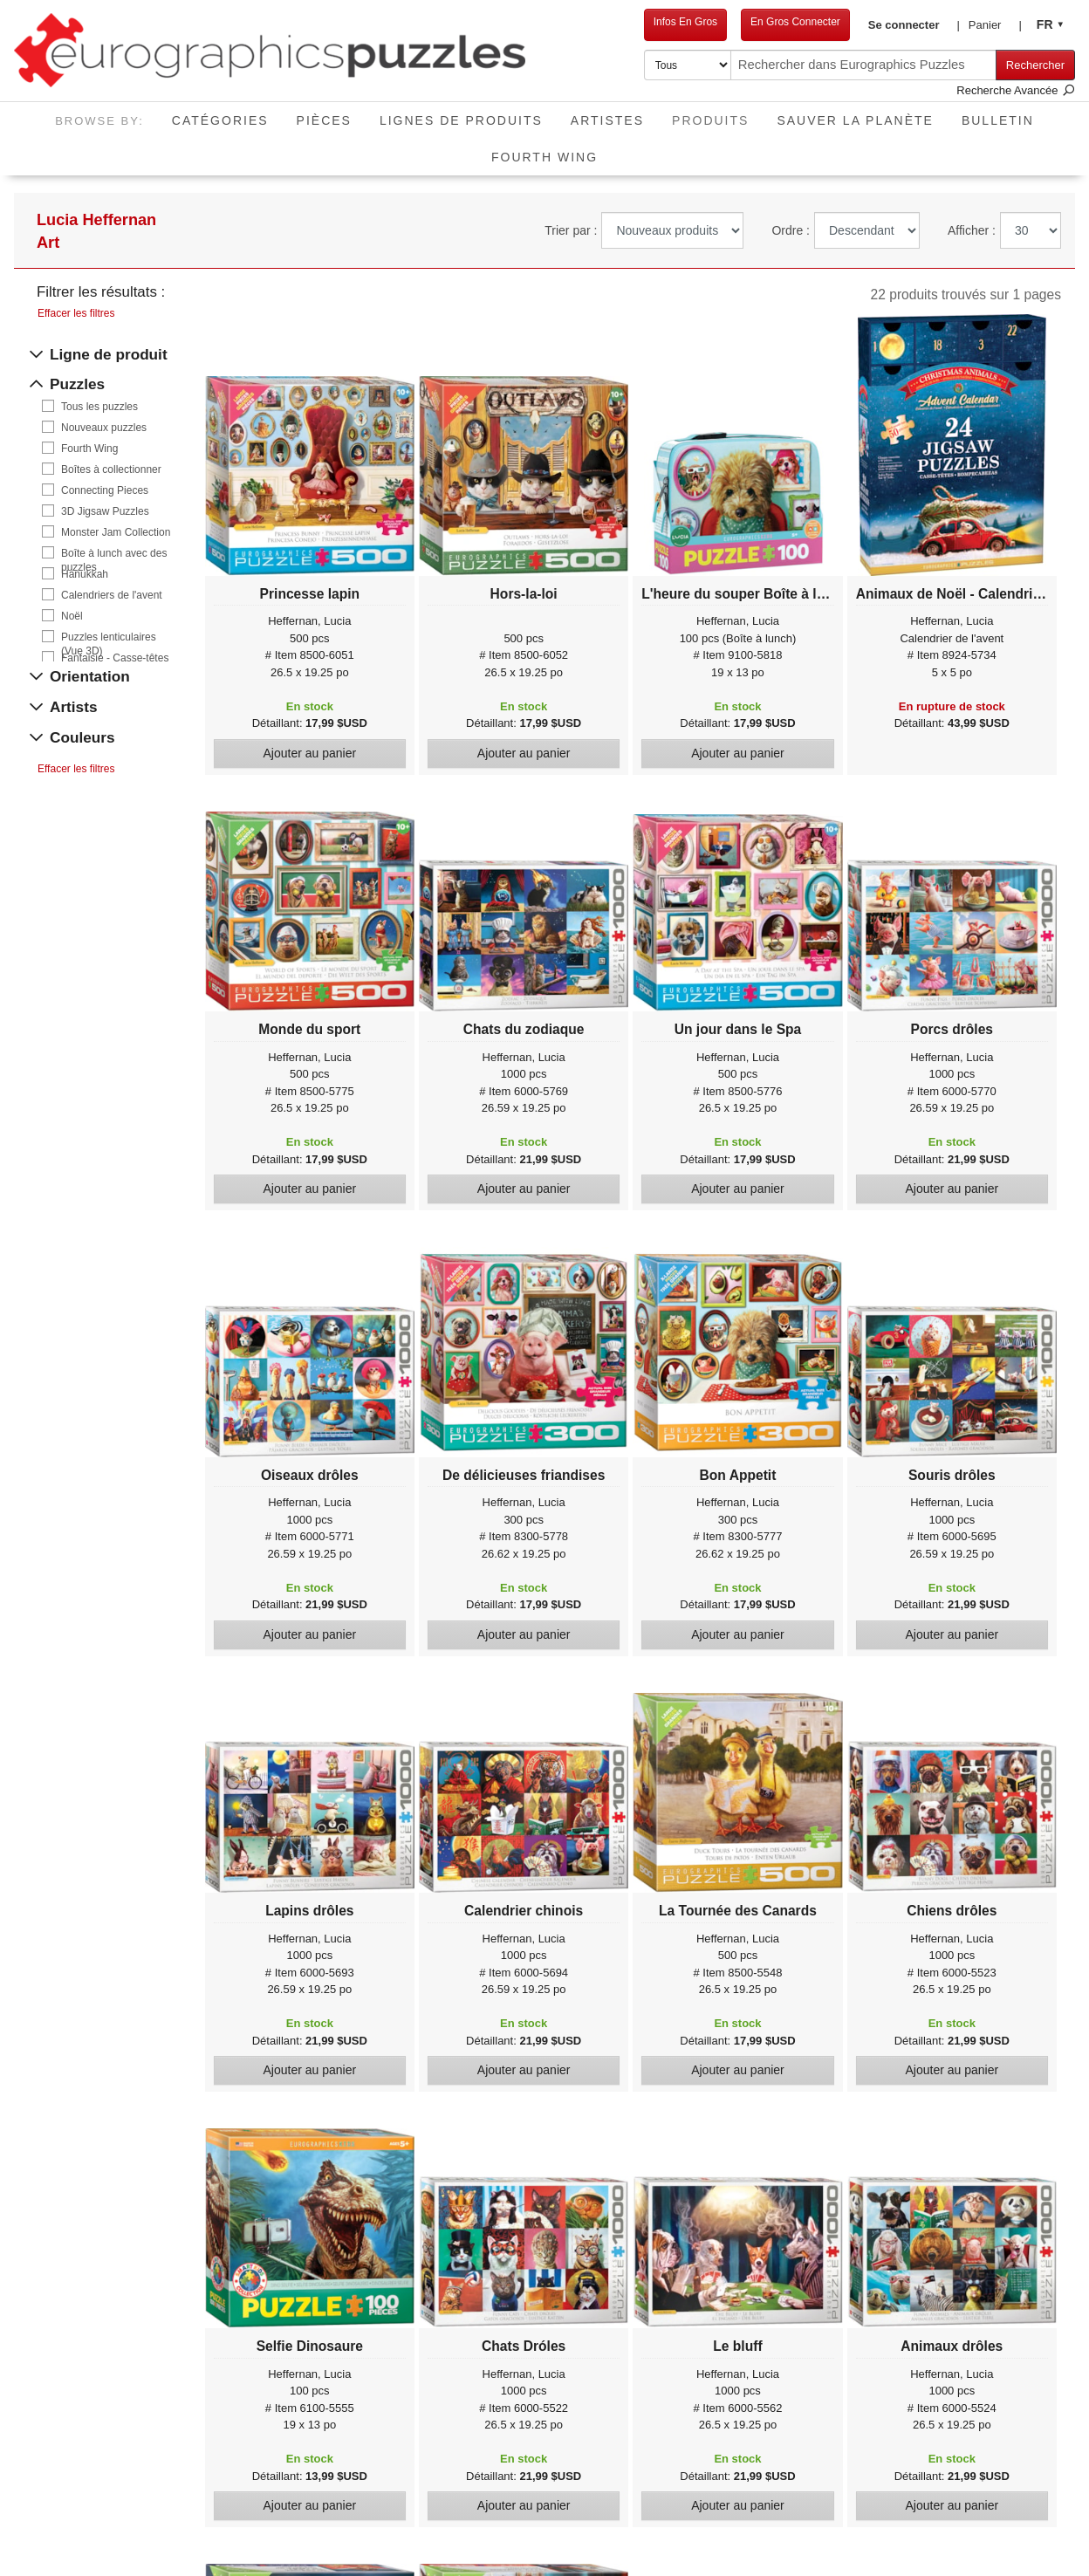  I want to click on Fourth Wing, so click(544, 157).